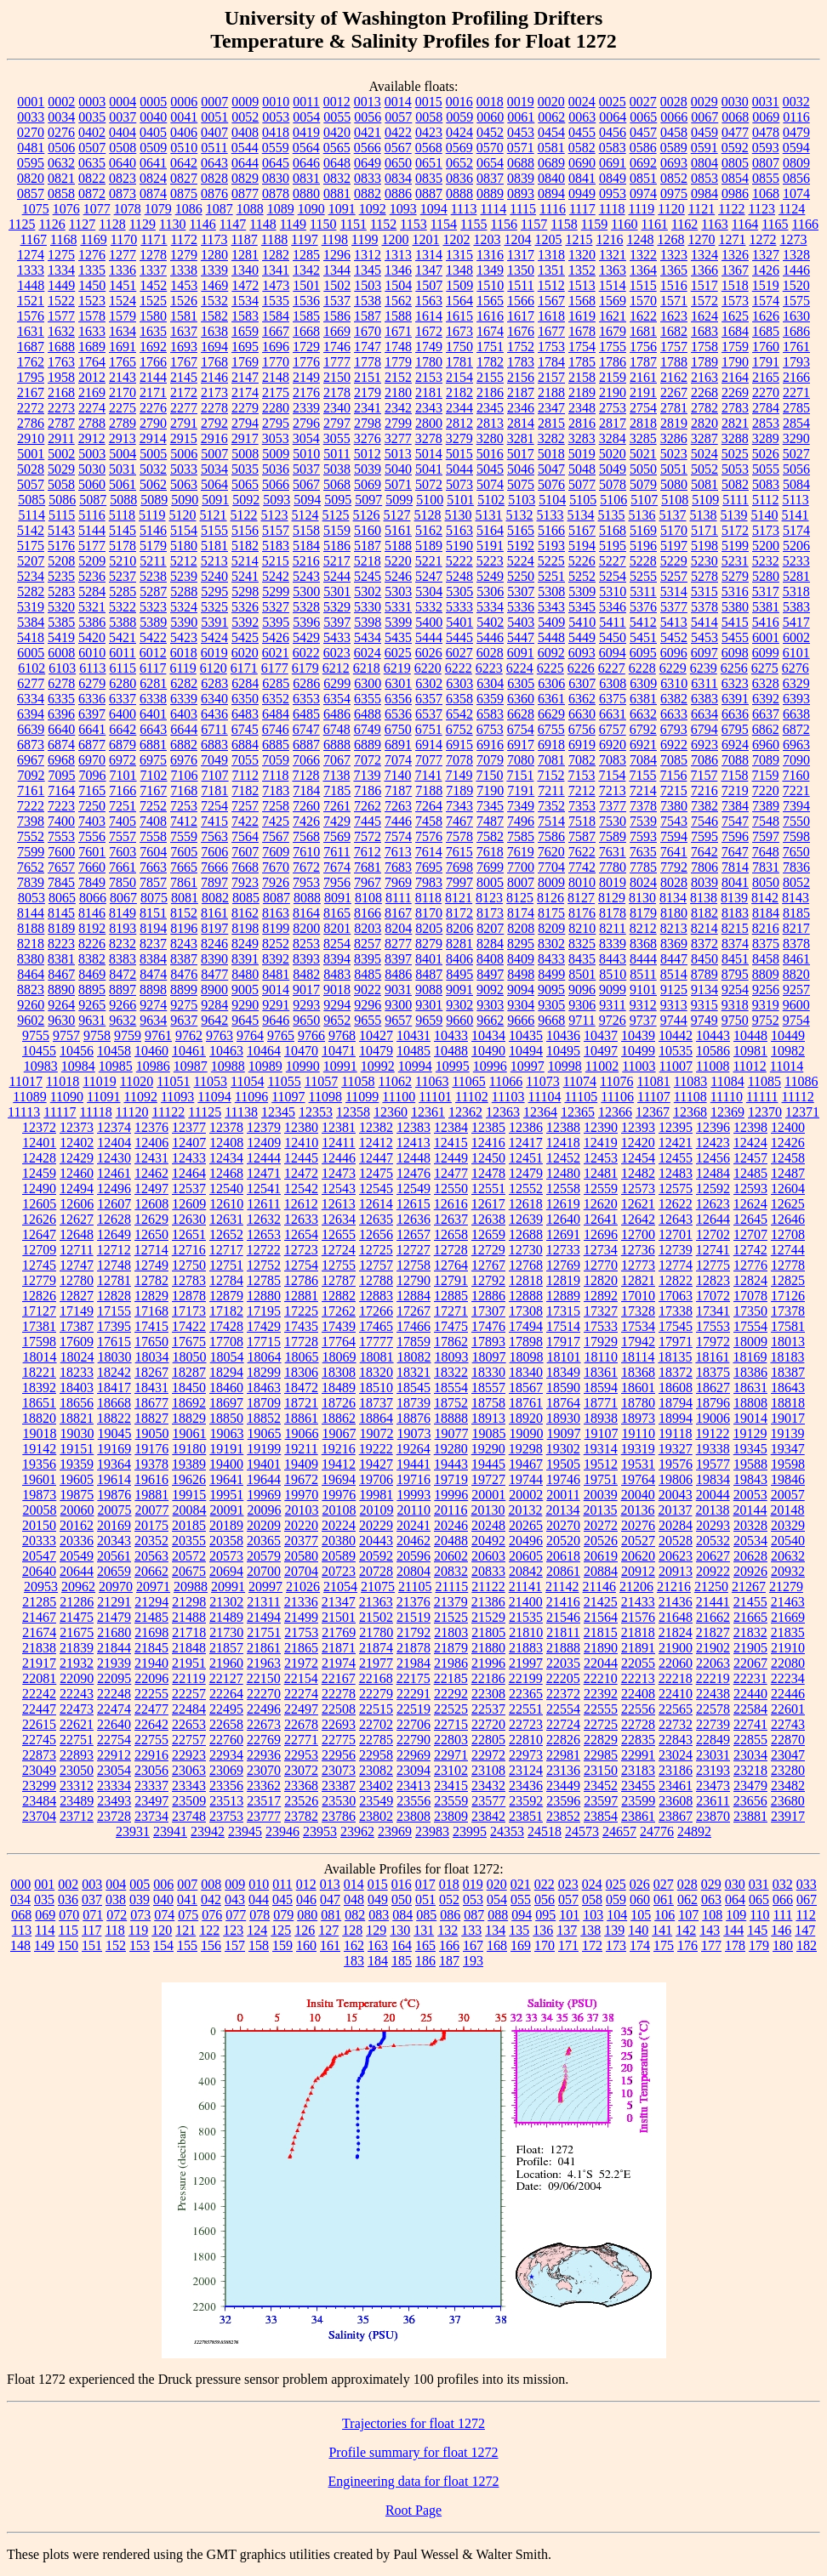  Describe the element at coordinates (189, 1617) in the screenshot. I see `21488` at that location.